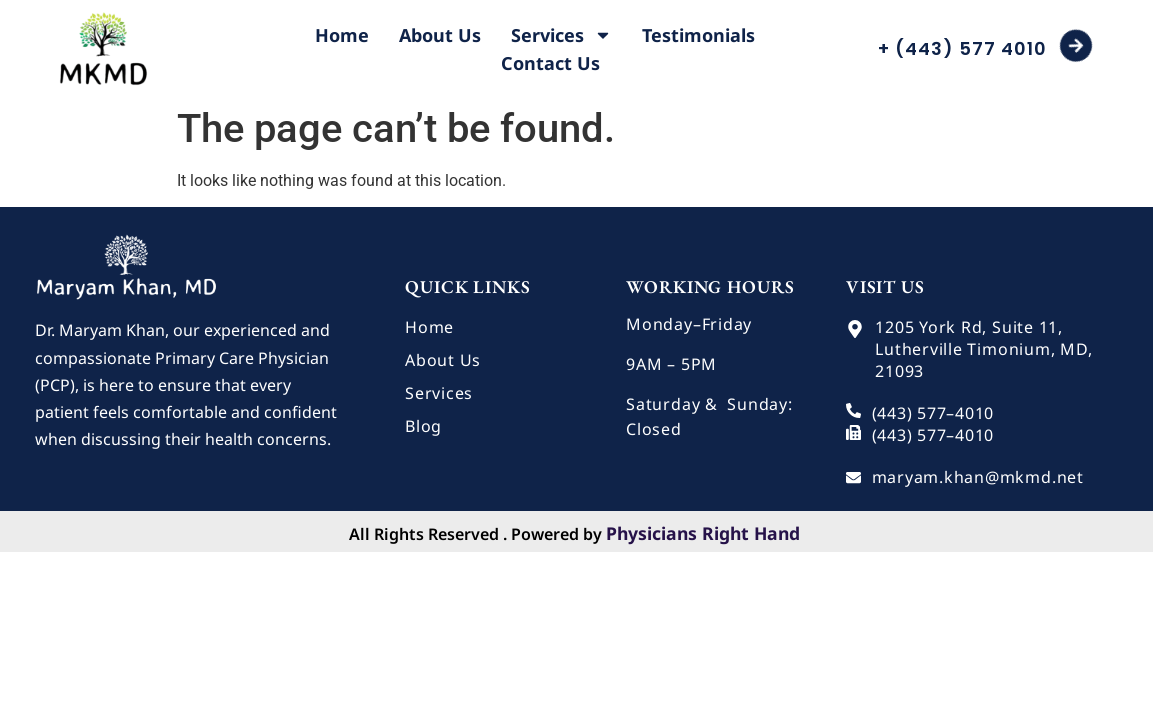 This screenshot has width=1153, height=720. Describe the element at coordinates (698, 35) in the screenshot. I see `Testimonials` at that location.